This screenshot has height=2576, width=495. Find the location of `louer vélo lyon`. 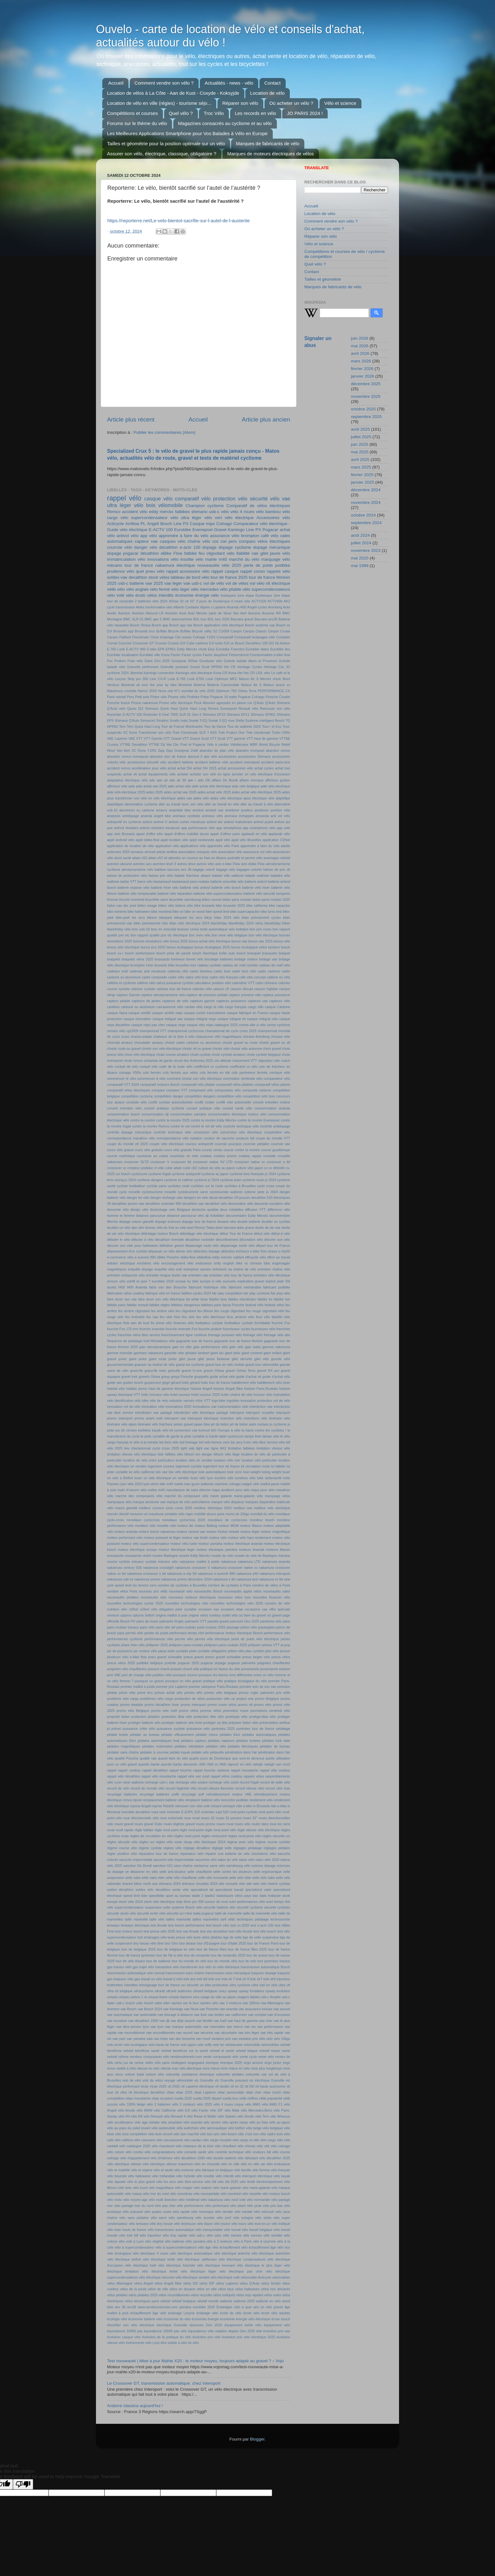

louer vélo lyon is located at coordinates (201, 1478).